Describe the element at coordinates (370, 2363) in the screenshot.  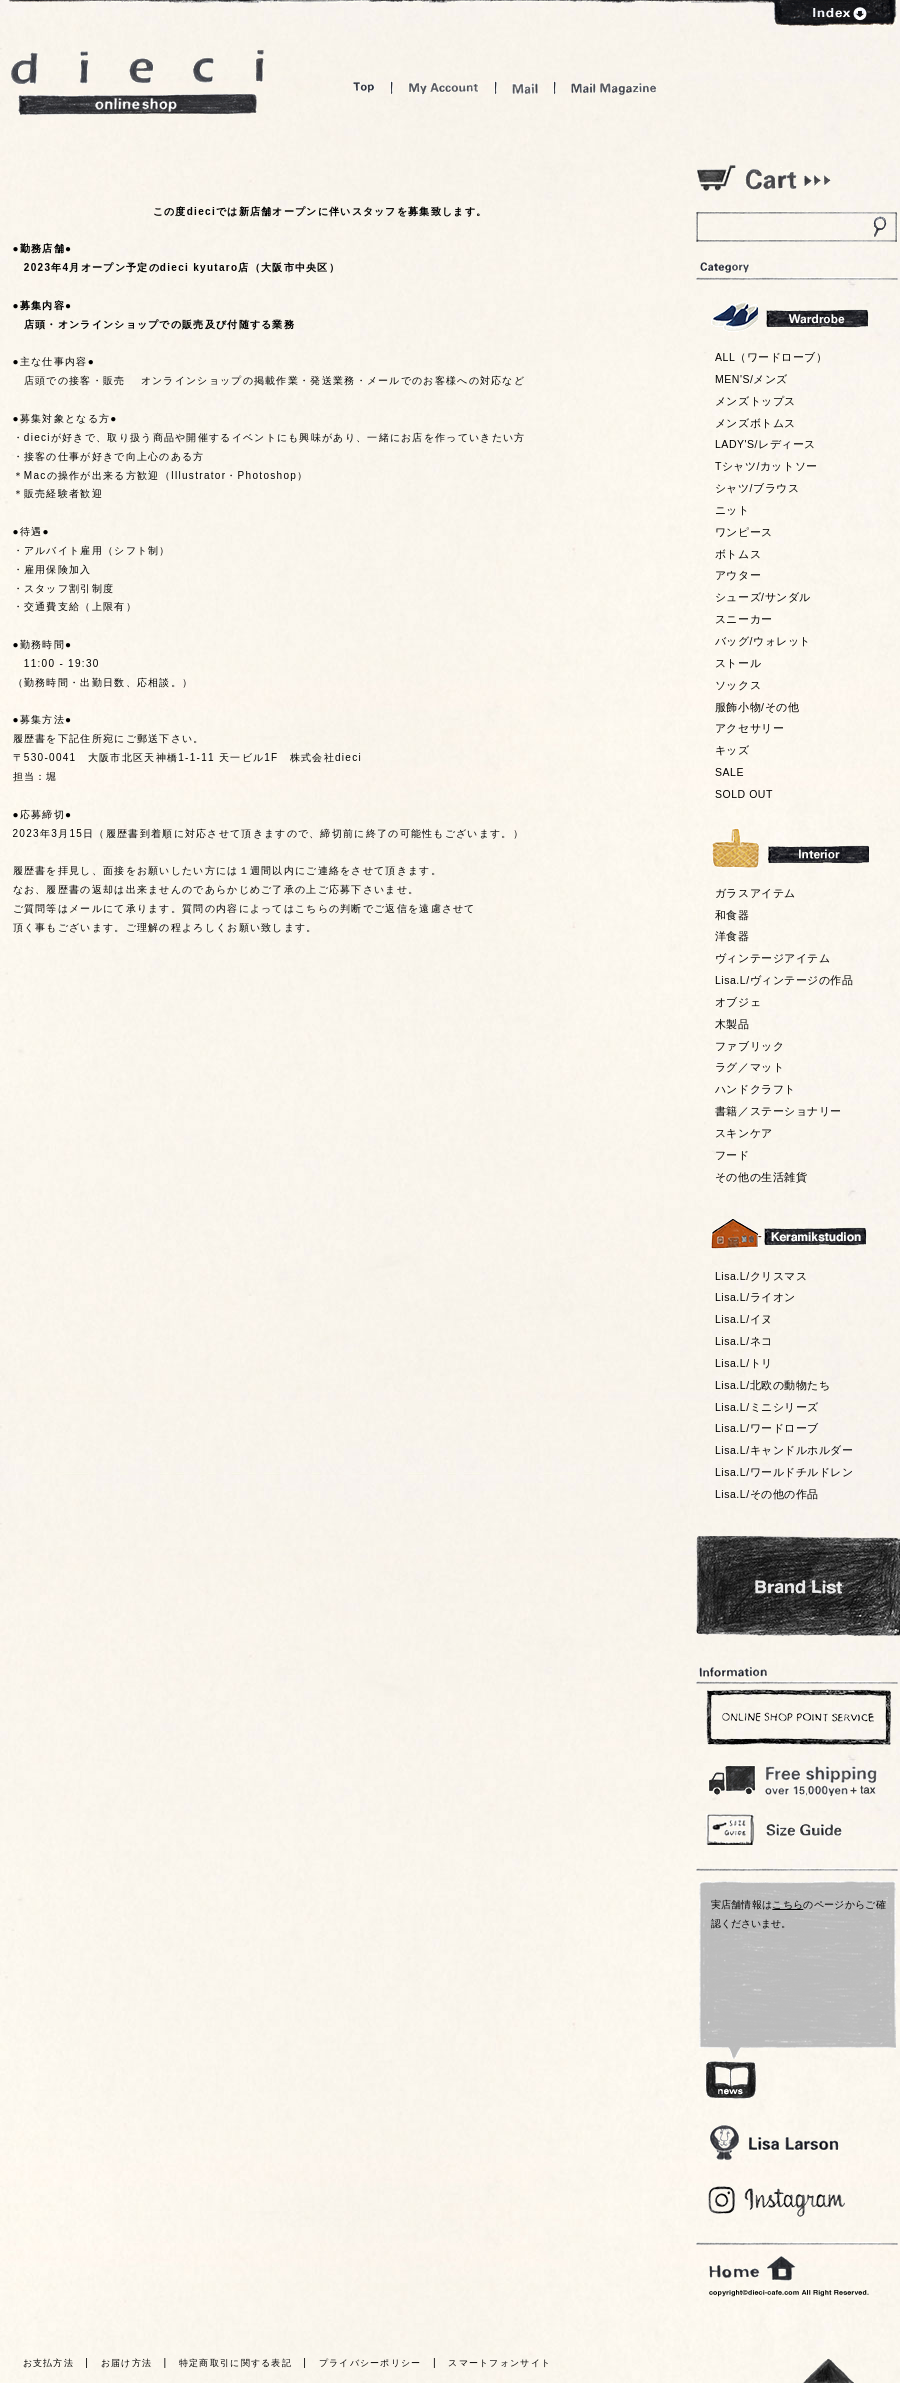
I see `プライバシーポリシー` at that location.